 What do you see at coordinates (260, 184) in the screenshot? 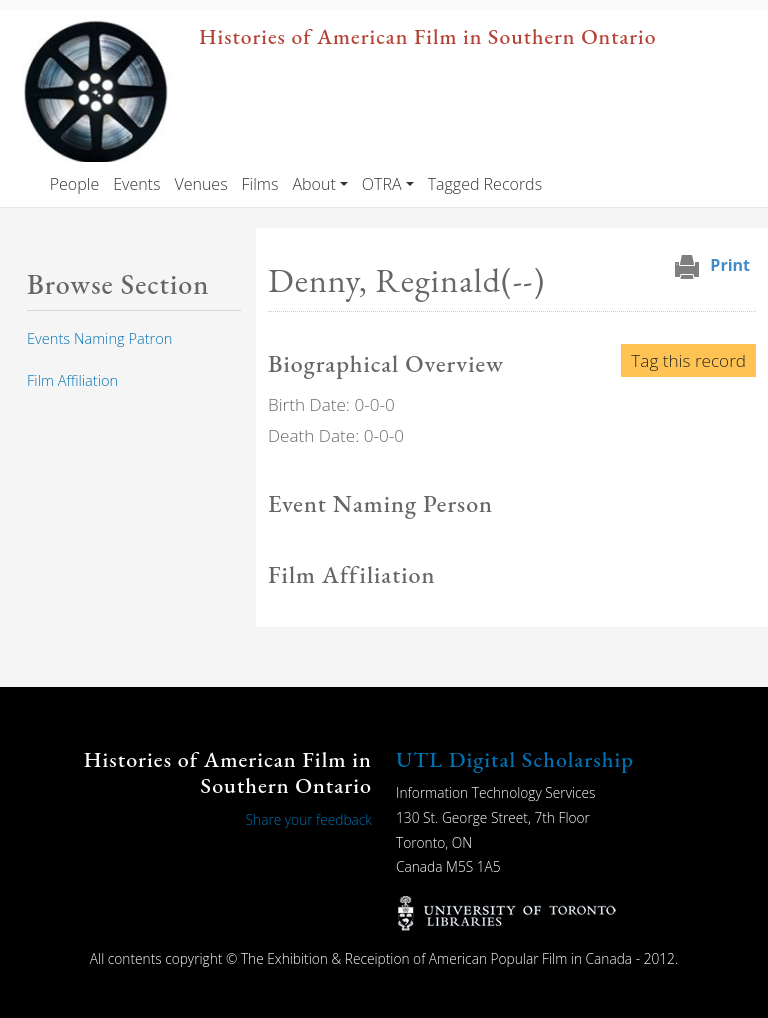
I see `Films` at bounding box center [260, 184].